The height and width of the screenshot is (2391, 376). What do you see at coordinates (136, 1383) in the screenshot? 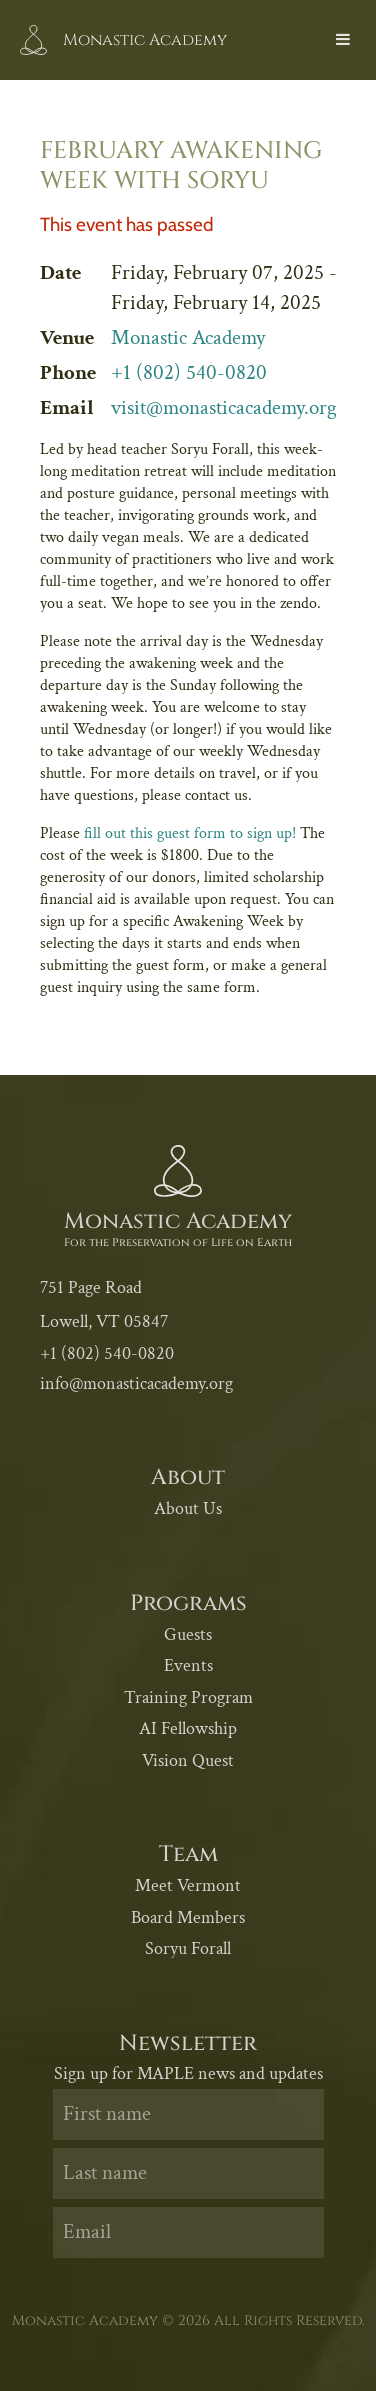
I see `info@monasticacademy.org` at bounding box center [136, 1383].